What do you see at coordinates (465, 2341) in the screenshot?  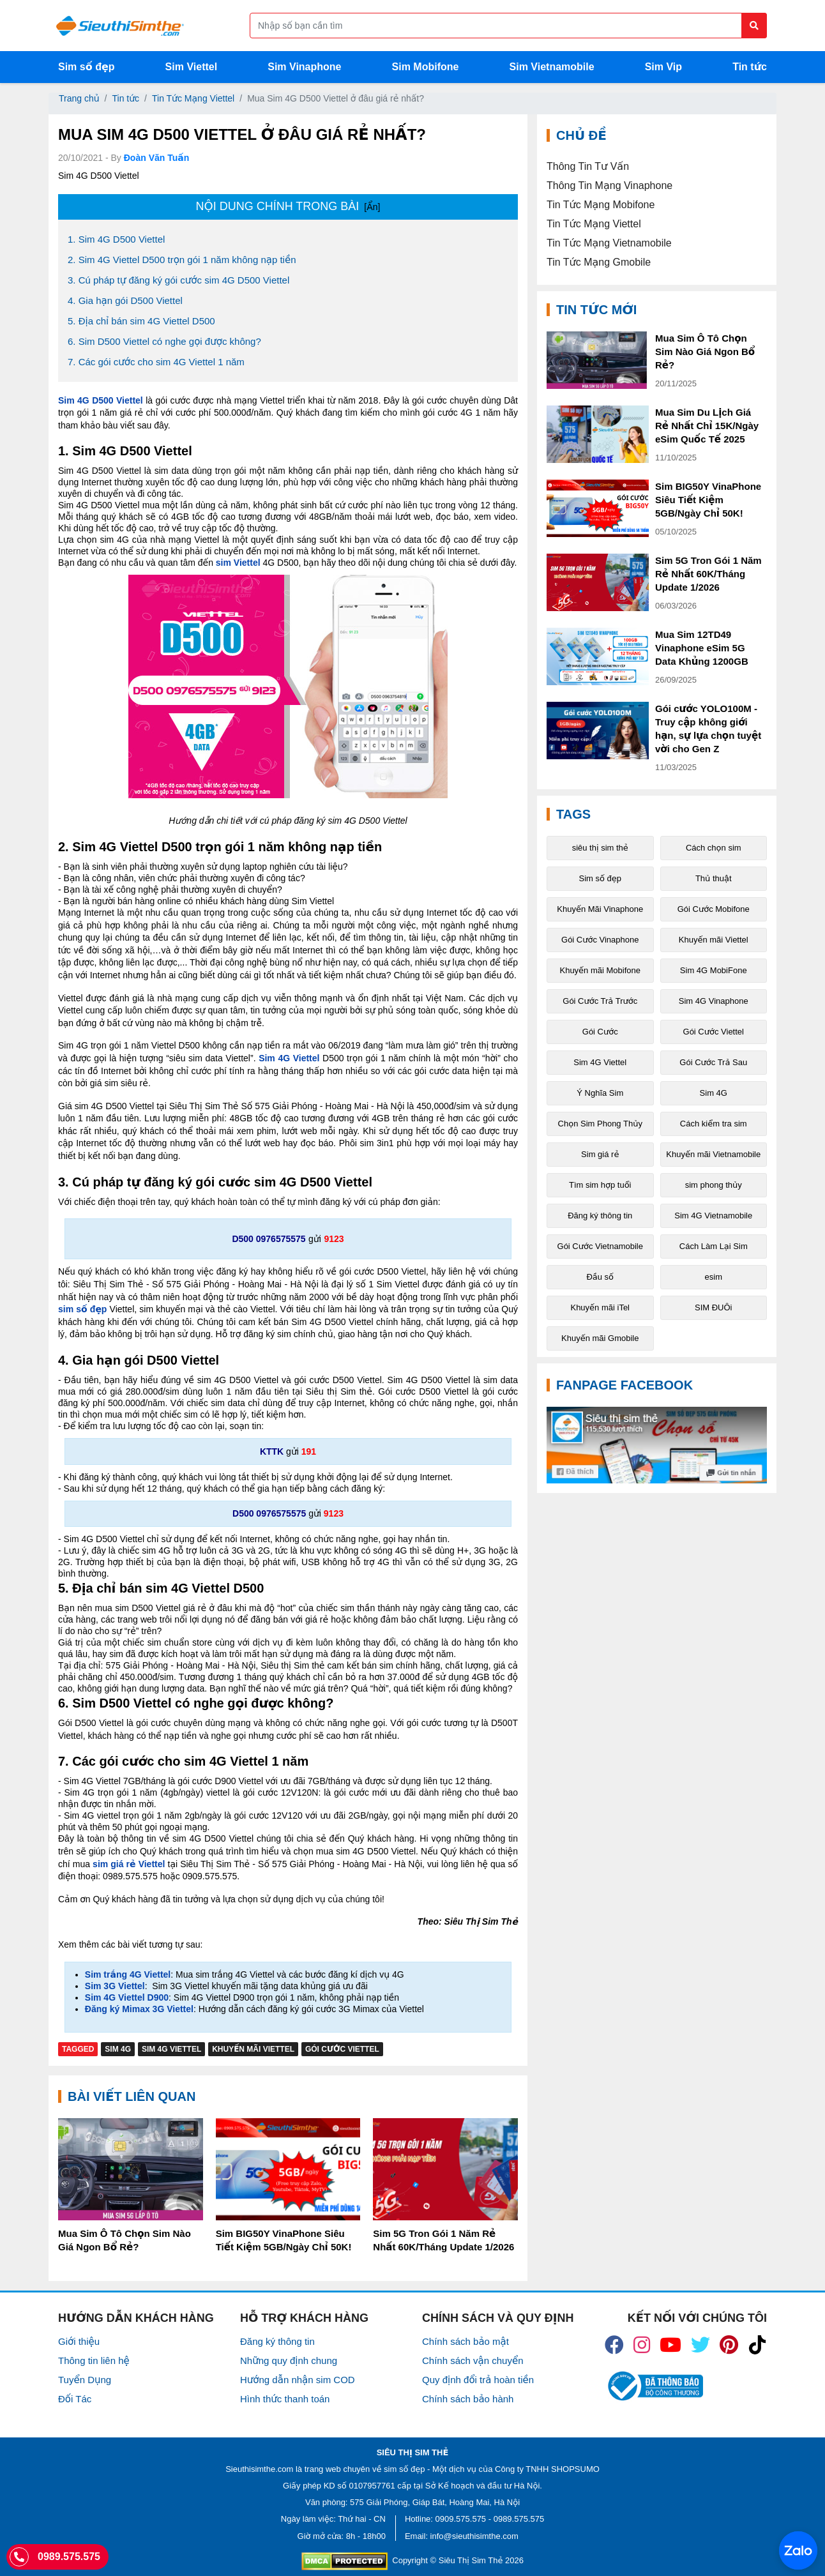 I see `Chính sách bảo mật` at bounding box center [465, 2341].